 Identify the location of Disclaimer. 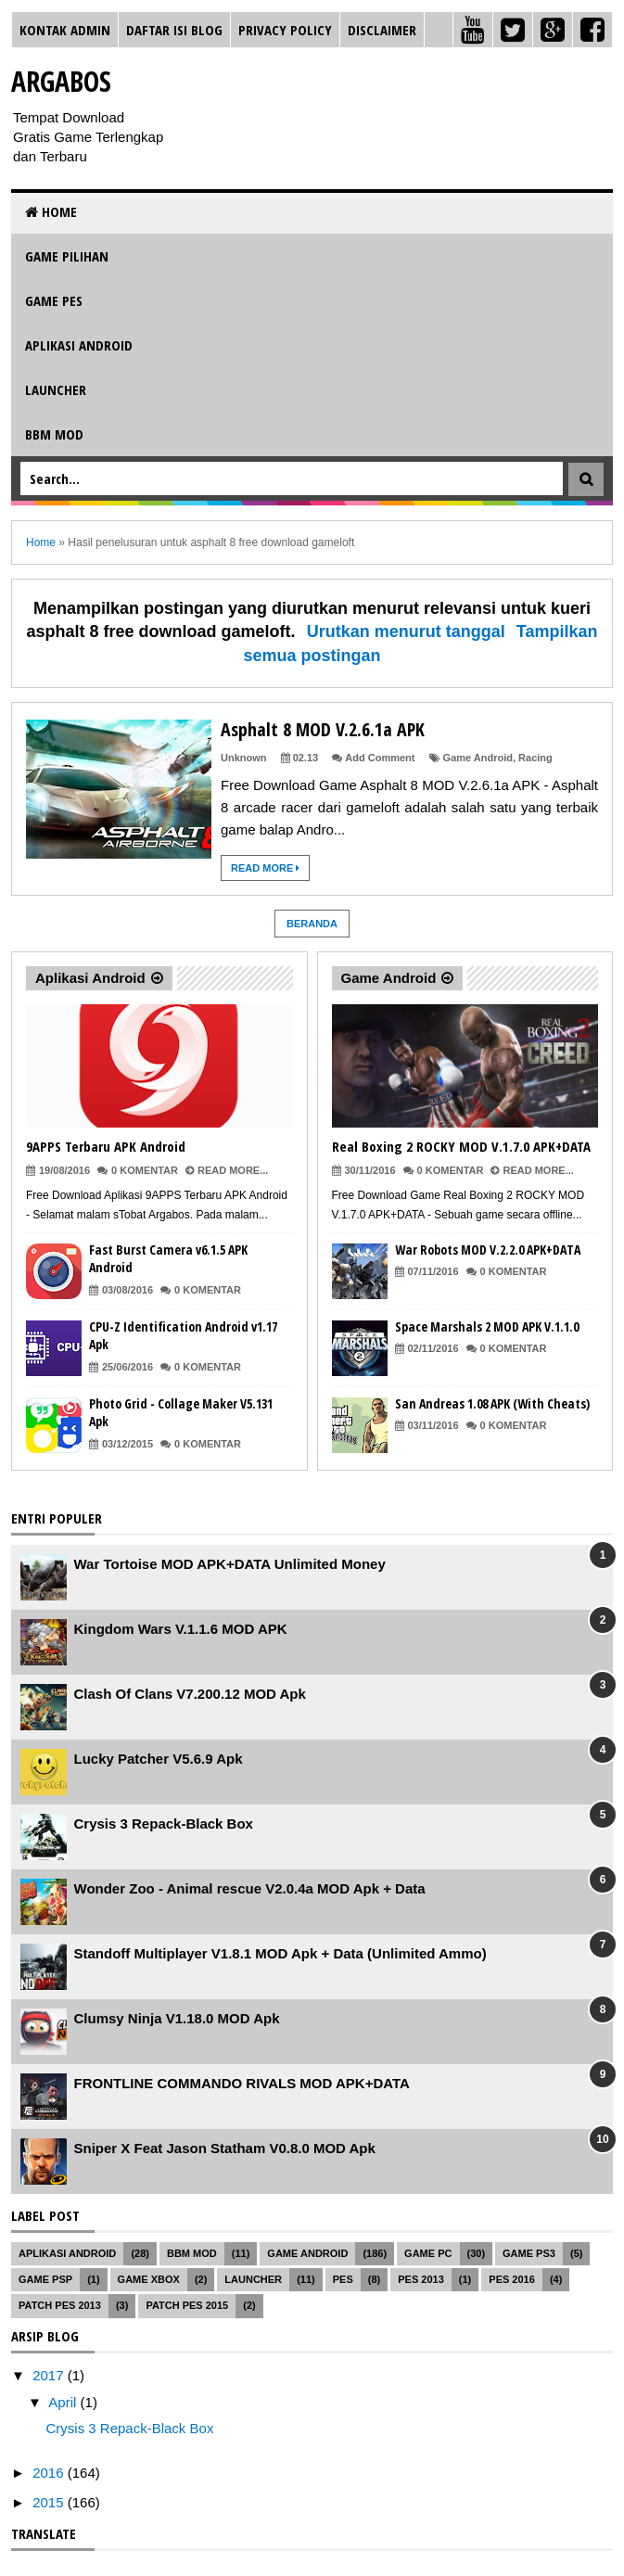
(382, 29).